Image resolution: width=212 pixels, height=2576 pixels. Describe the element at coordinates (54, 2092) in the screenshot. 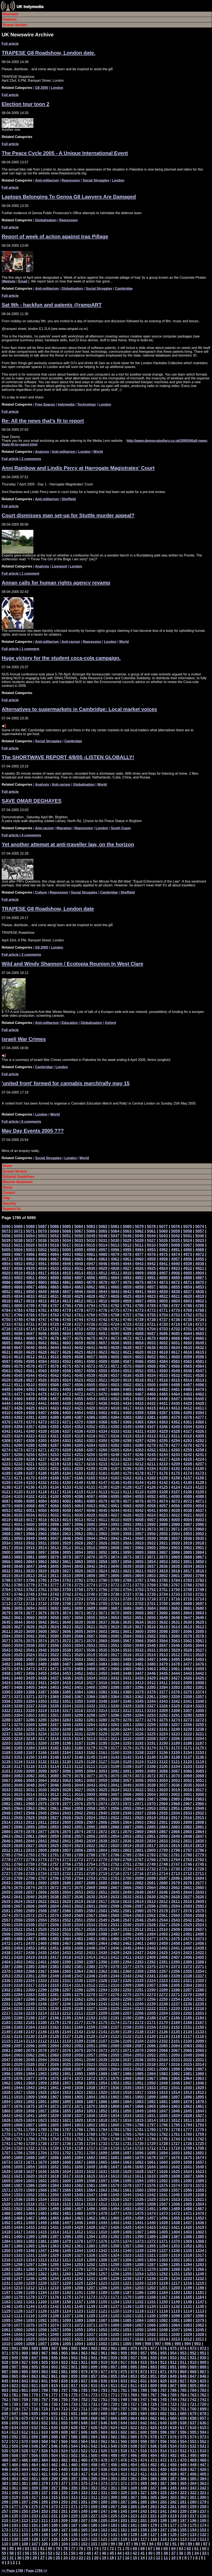

I see `1924` at that location.